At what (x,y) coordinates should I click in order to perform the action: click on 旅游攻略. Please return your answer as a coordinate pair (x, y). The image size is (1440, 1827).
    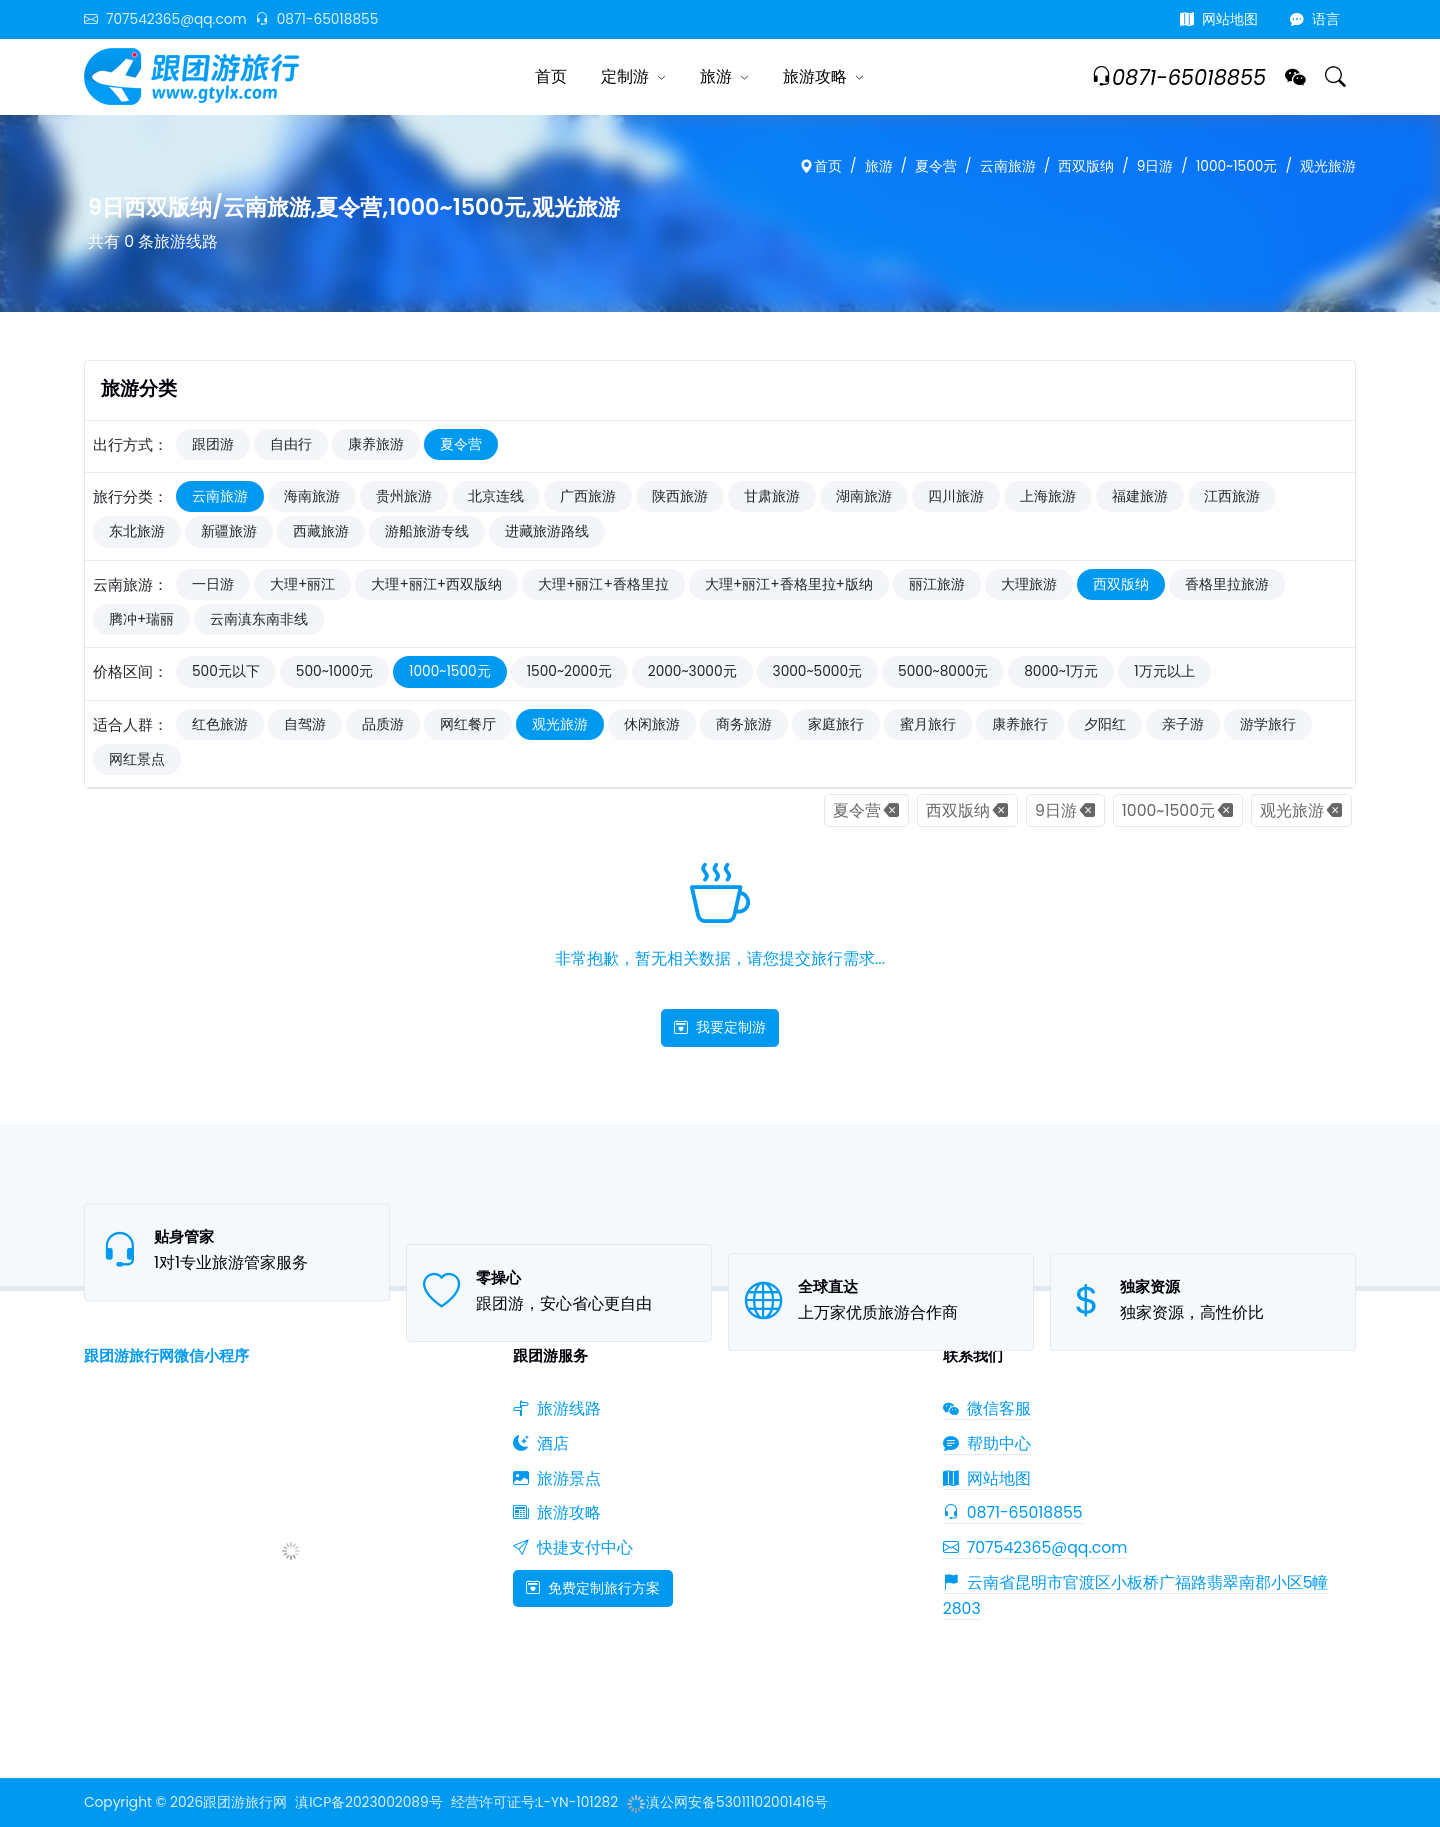
    Looking at the image, I should click on (815, 76).